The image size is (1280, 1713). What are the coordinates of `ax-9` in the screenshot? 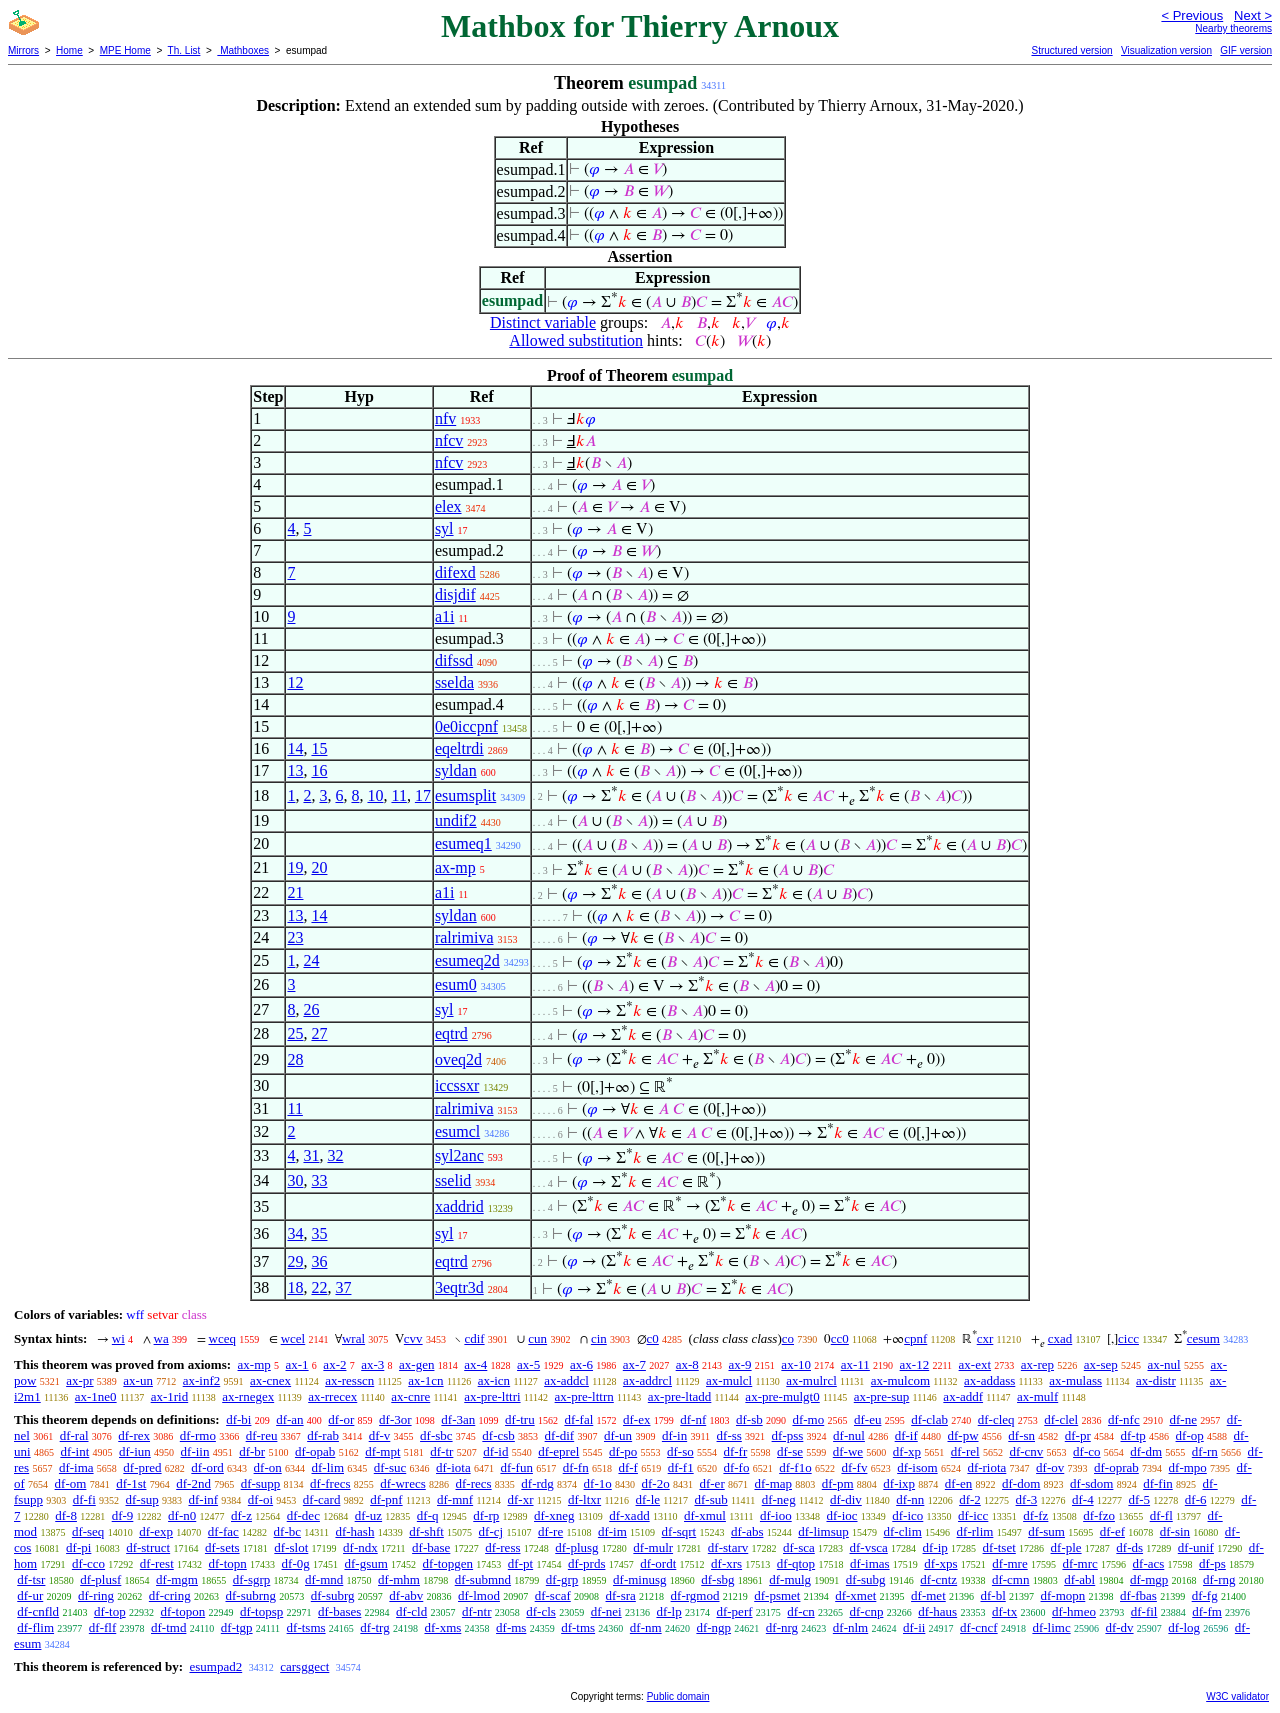 It's located at (740, 1364).